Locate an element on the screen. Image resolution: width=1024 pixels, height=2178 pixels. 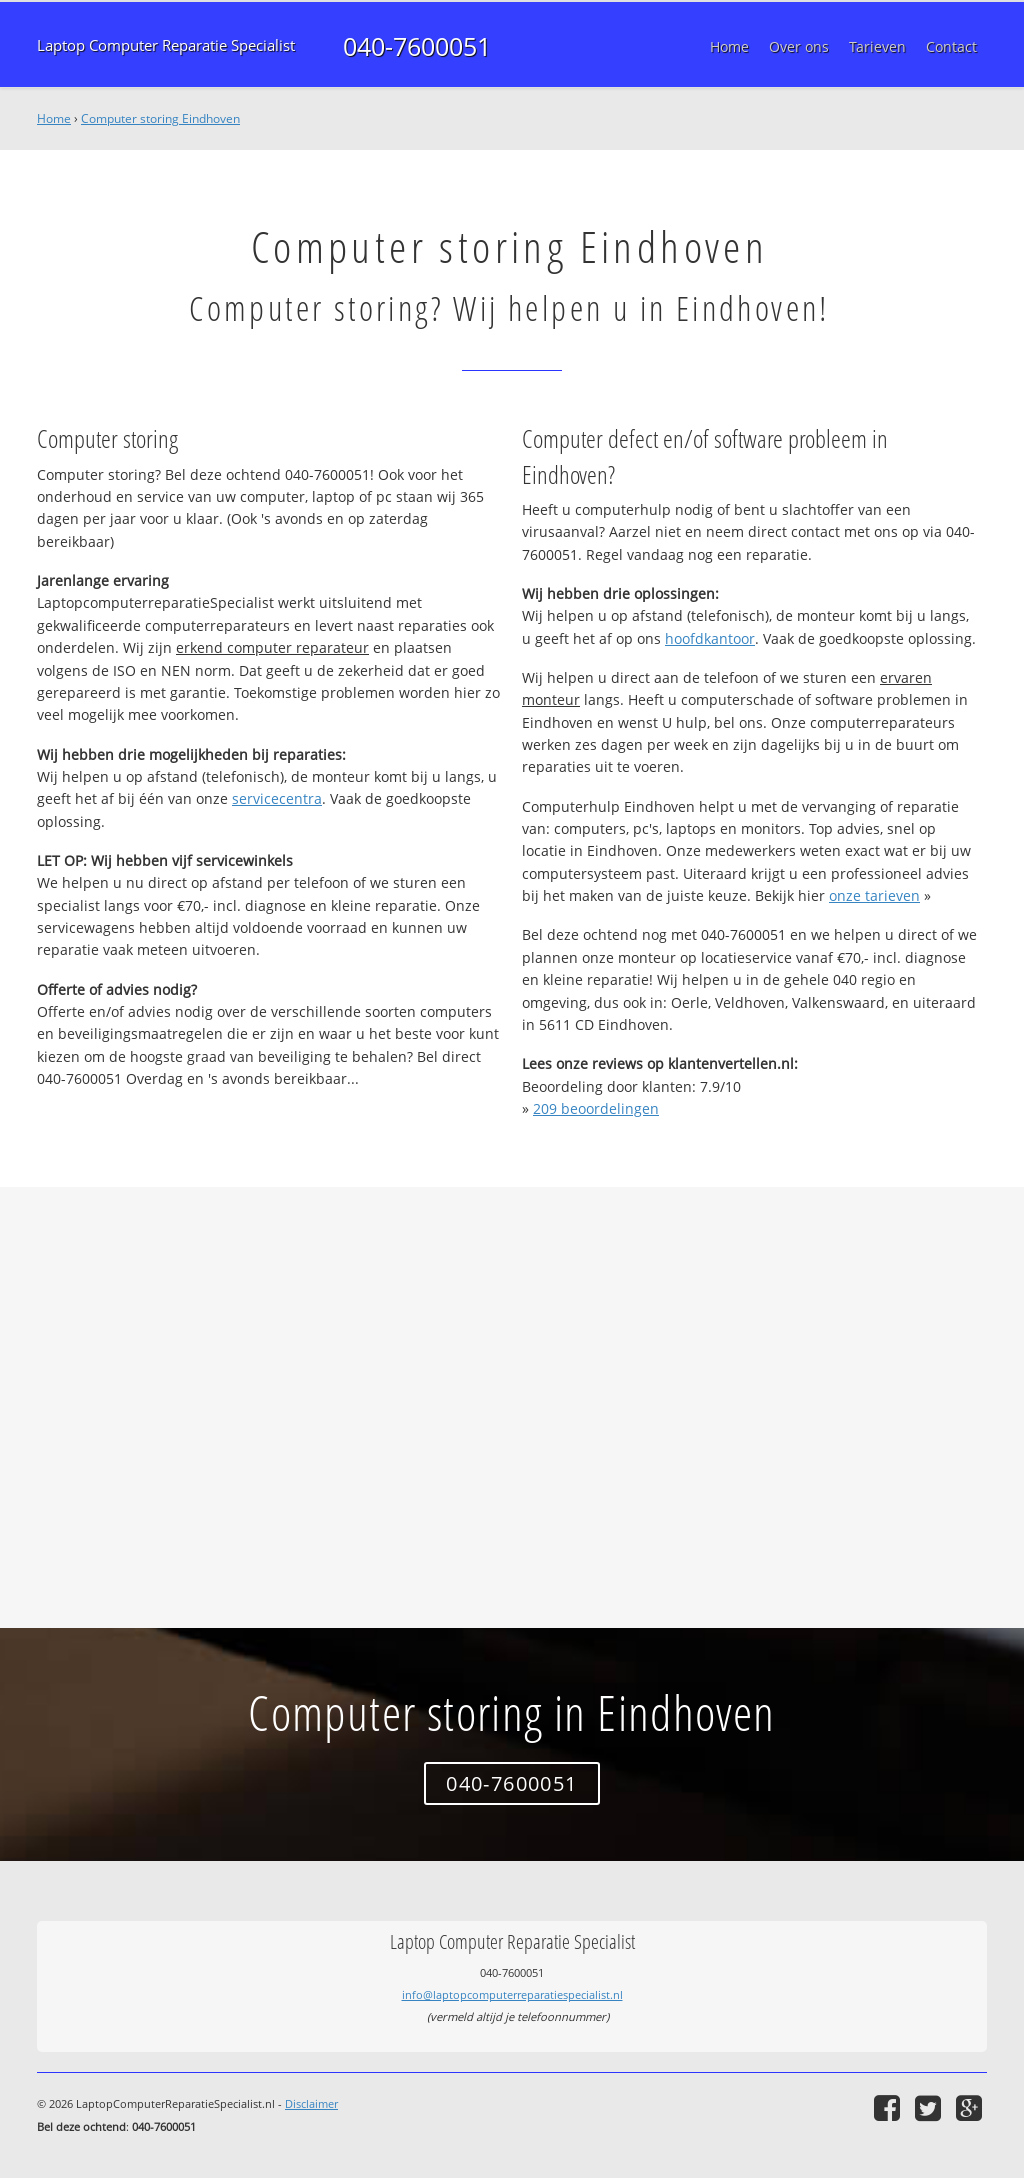
Home is located at coordinates (54, 118).